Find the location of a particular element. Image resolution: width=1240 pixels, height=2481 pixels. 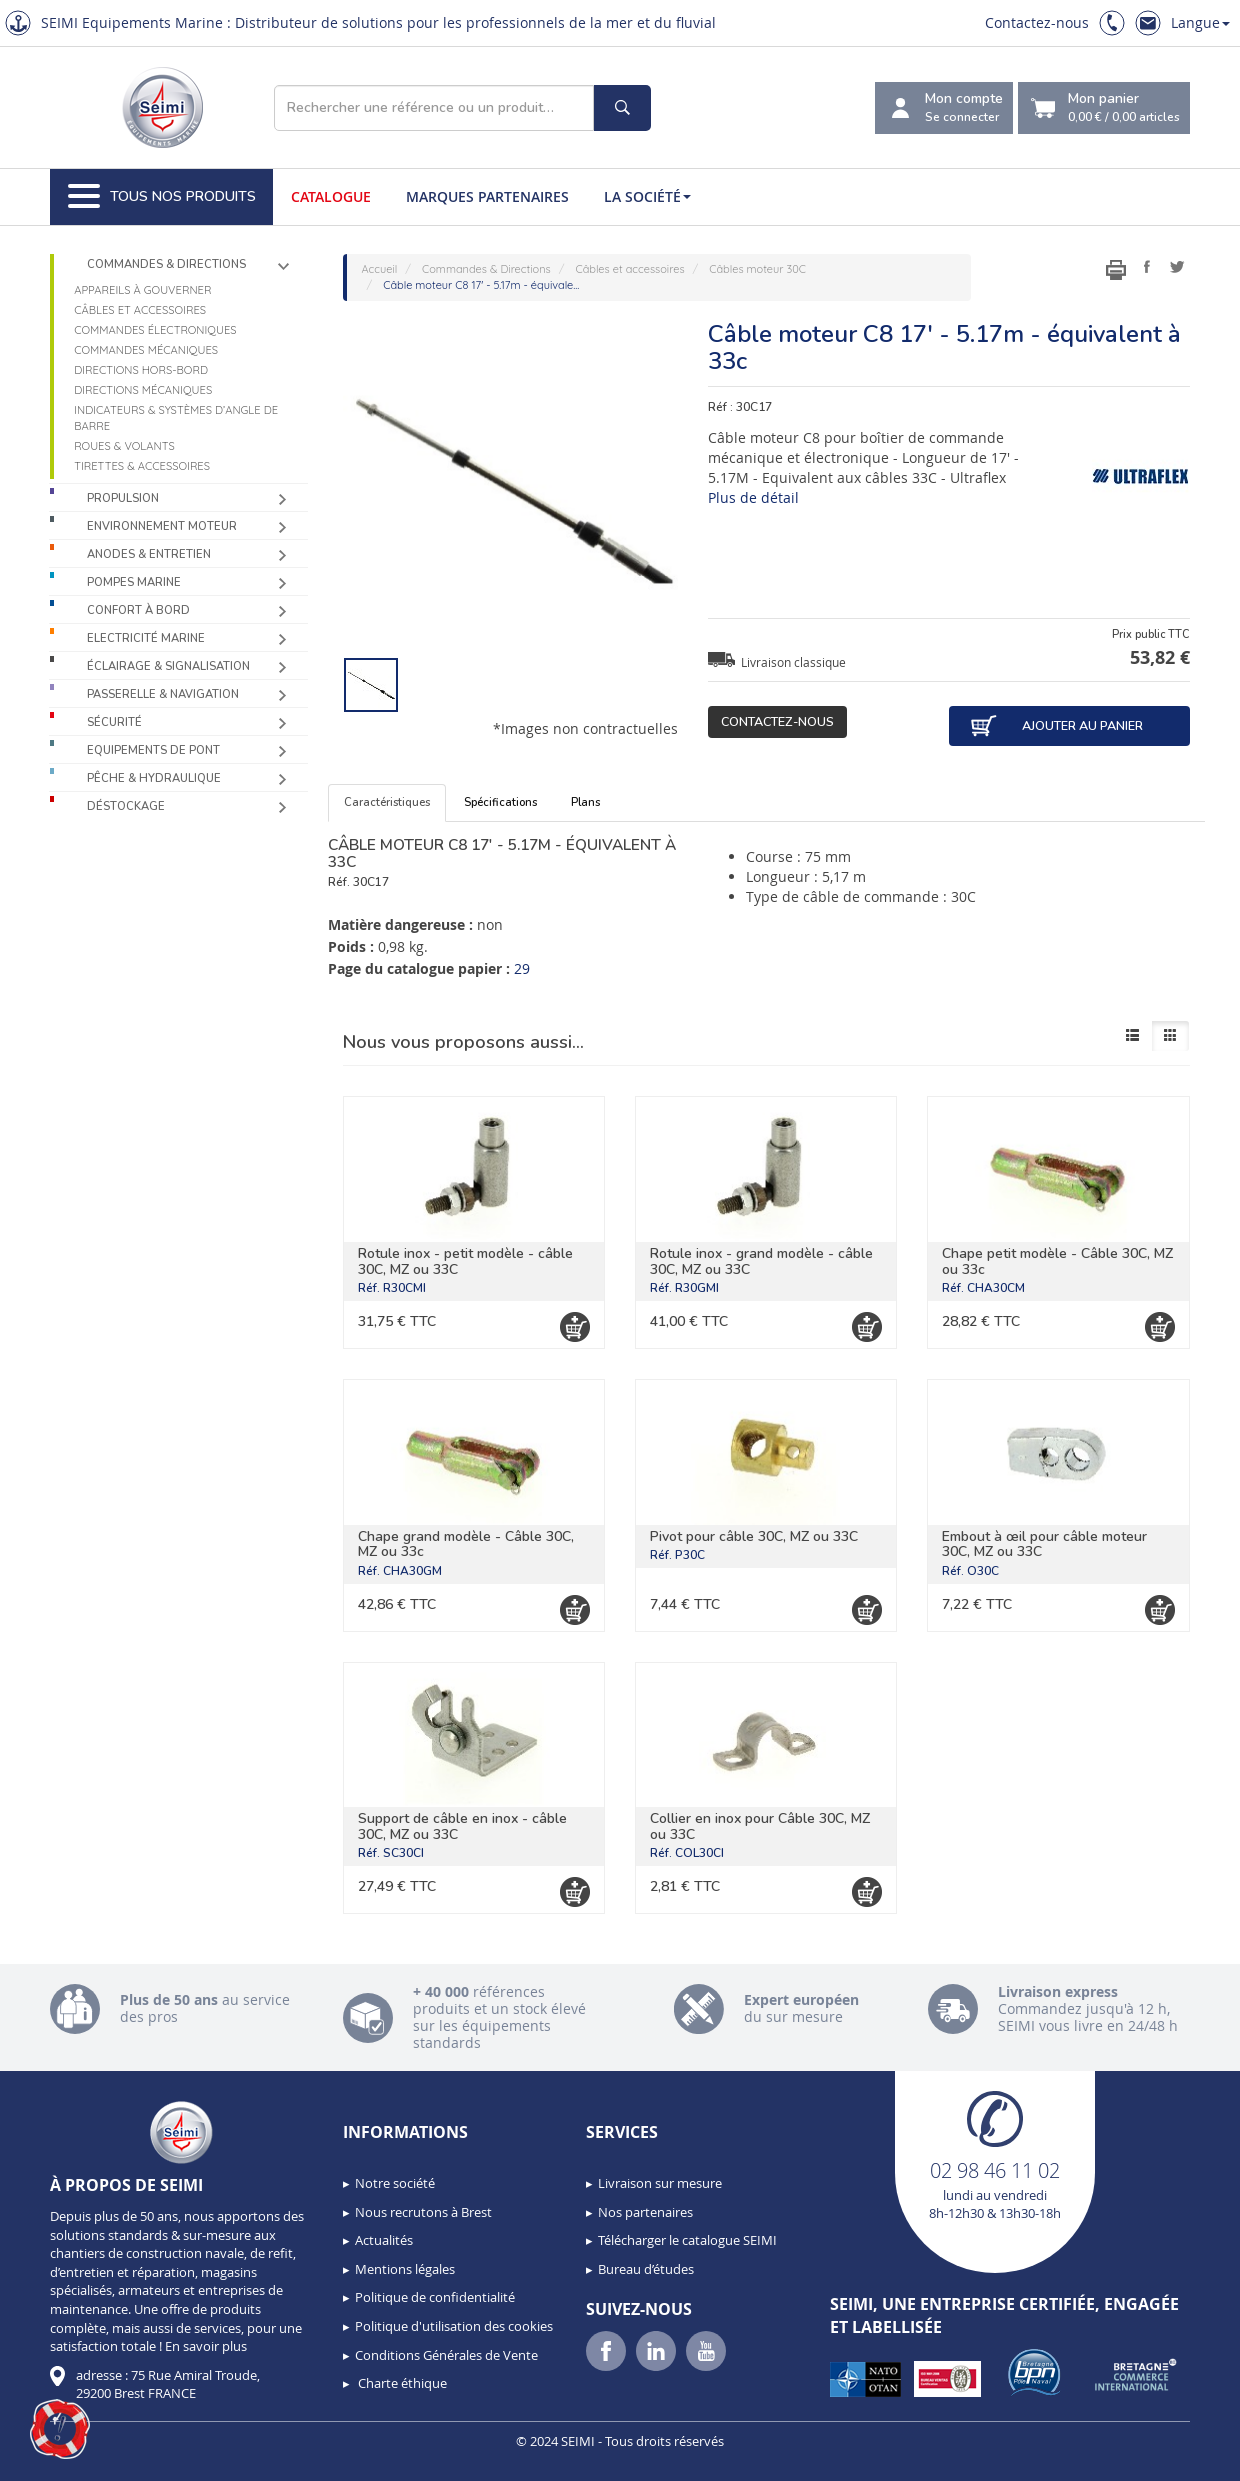

Tirettes & accessoires is located at coordinates (142, 466).